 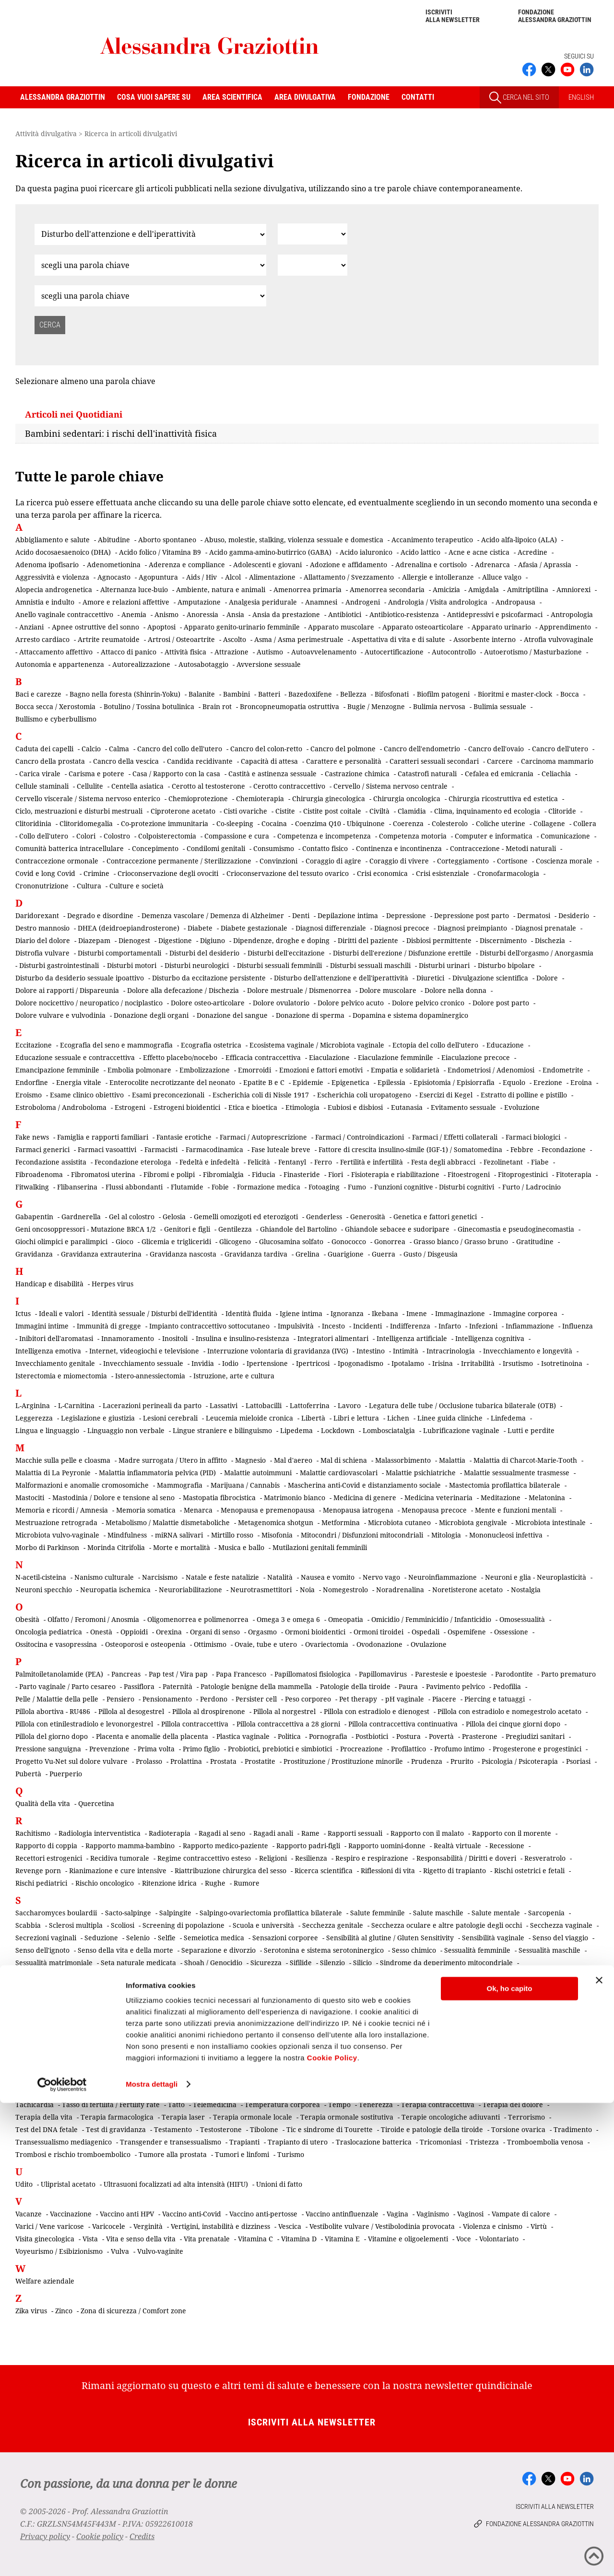 What do you see at coordinates (28, 2213) in the screenshot?
I see `Vacanze` at bounding box center [28, 2213].